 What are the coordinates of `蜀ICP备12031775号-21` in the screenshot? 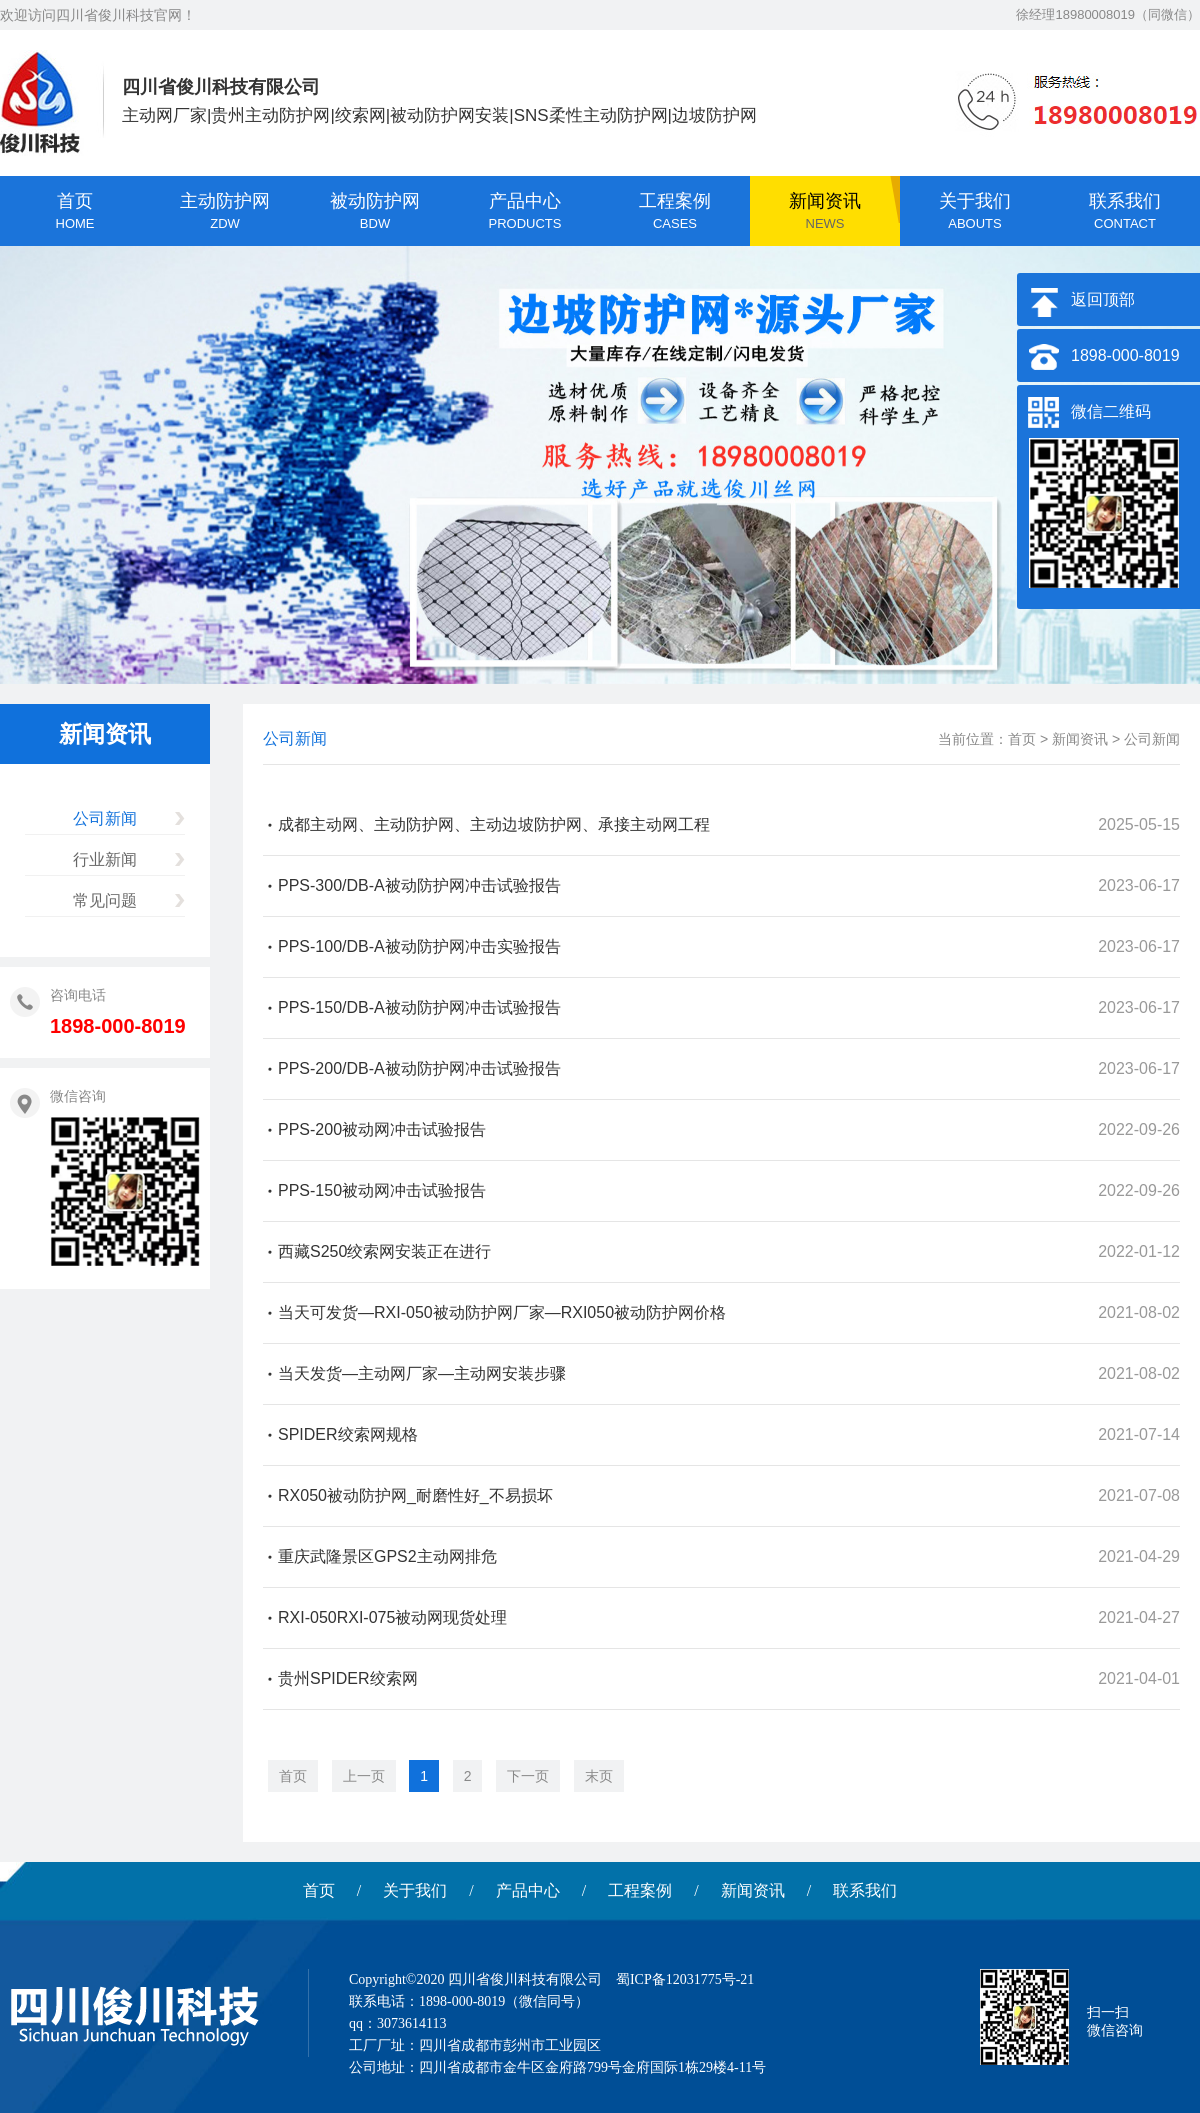 It's located at (685, 1979).